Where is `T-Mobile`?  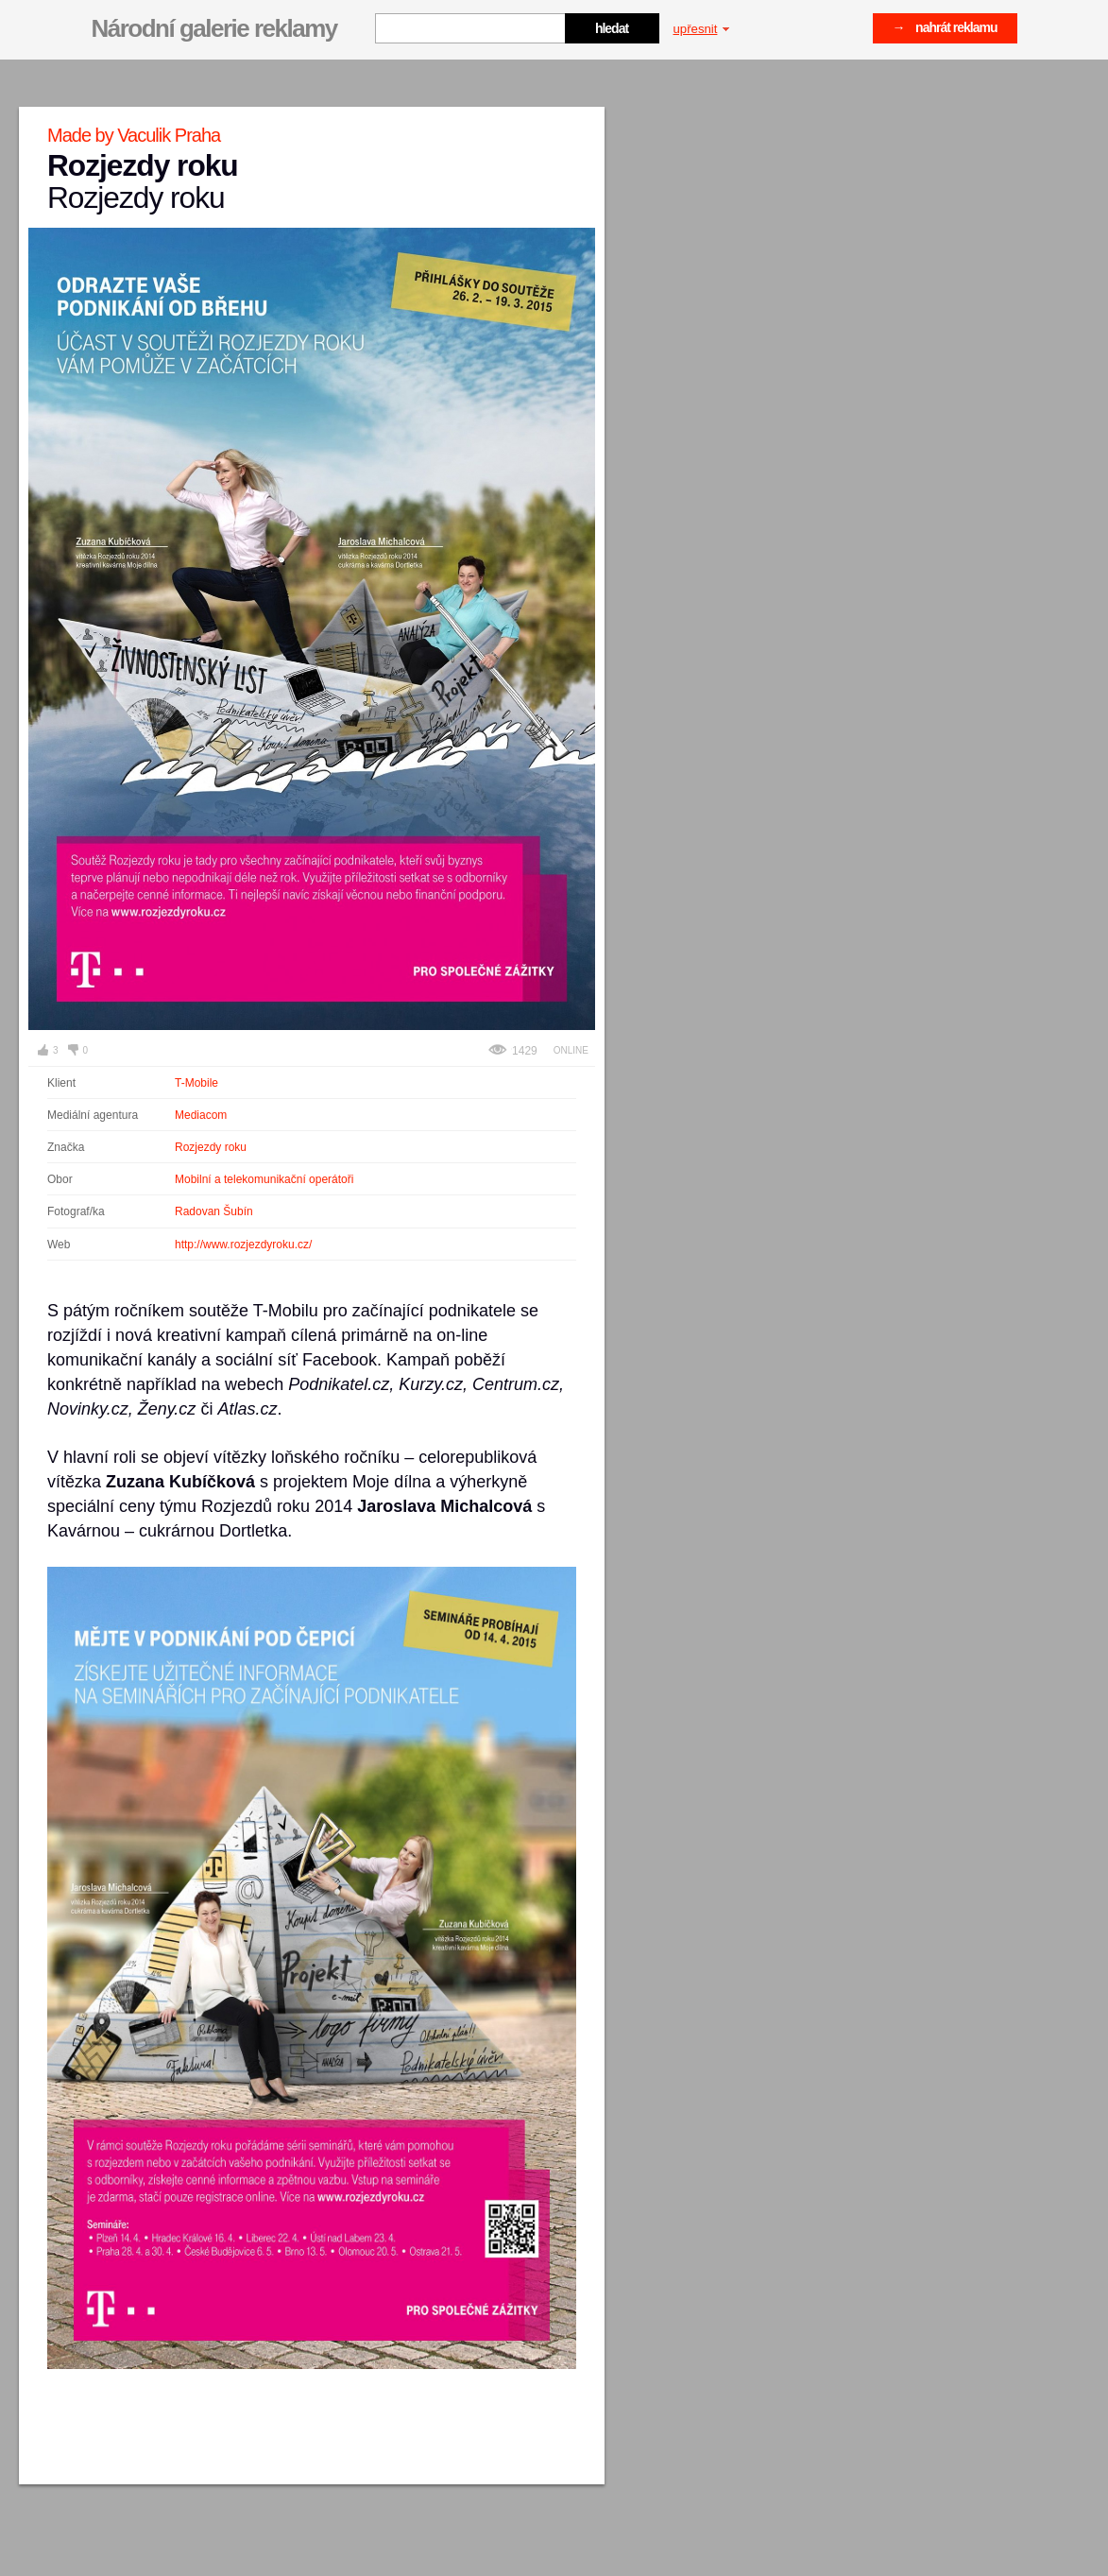
T-Mobile is located at coordinates (196, 1083).